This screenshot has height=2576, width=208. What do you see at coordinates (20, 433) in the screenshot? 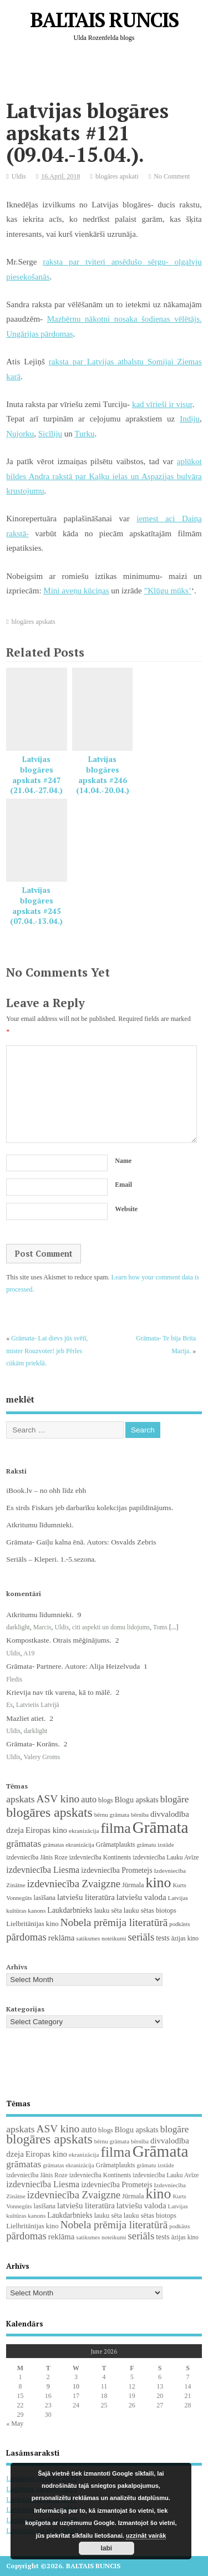
I see `Ņujorku` at bounding box center [20, 433].